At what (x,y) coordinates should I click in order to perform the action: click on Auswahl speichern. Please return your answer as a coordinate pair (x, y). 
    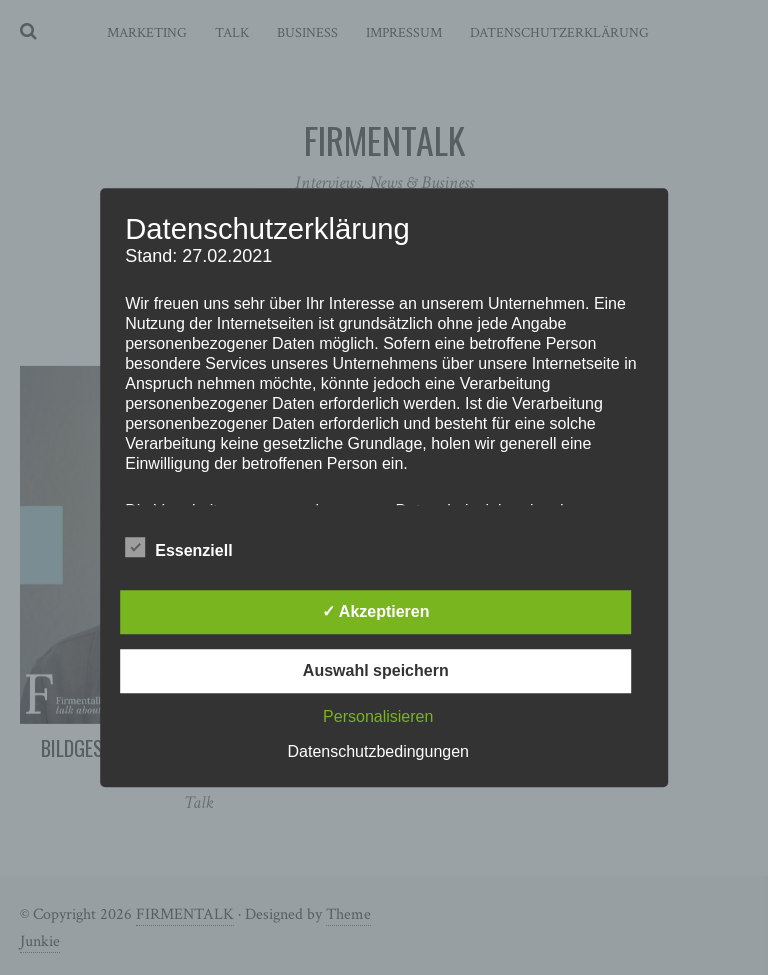
    Looking at the image, I should click on (376, 670).